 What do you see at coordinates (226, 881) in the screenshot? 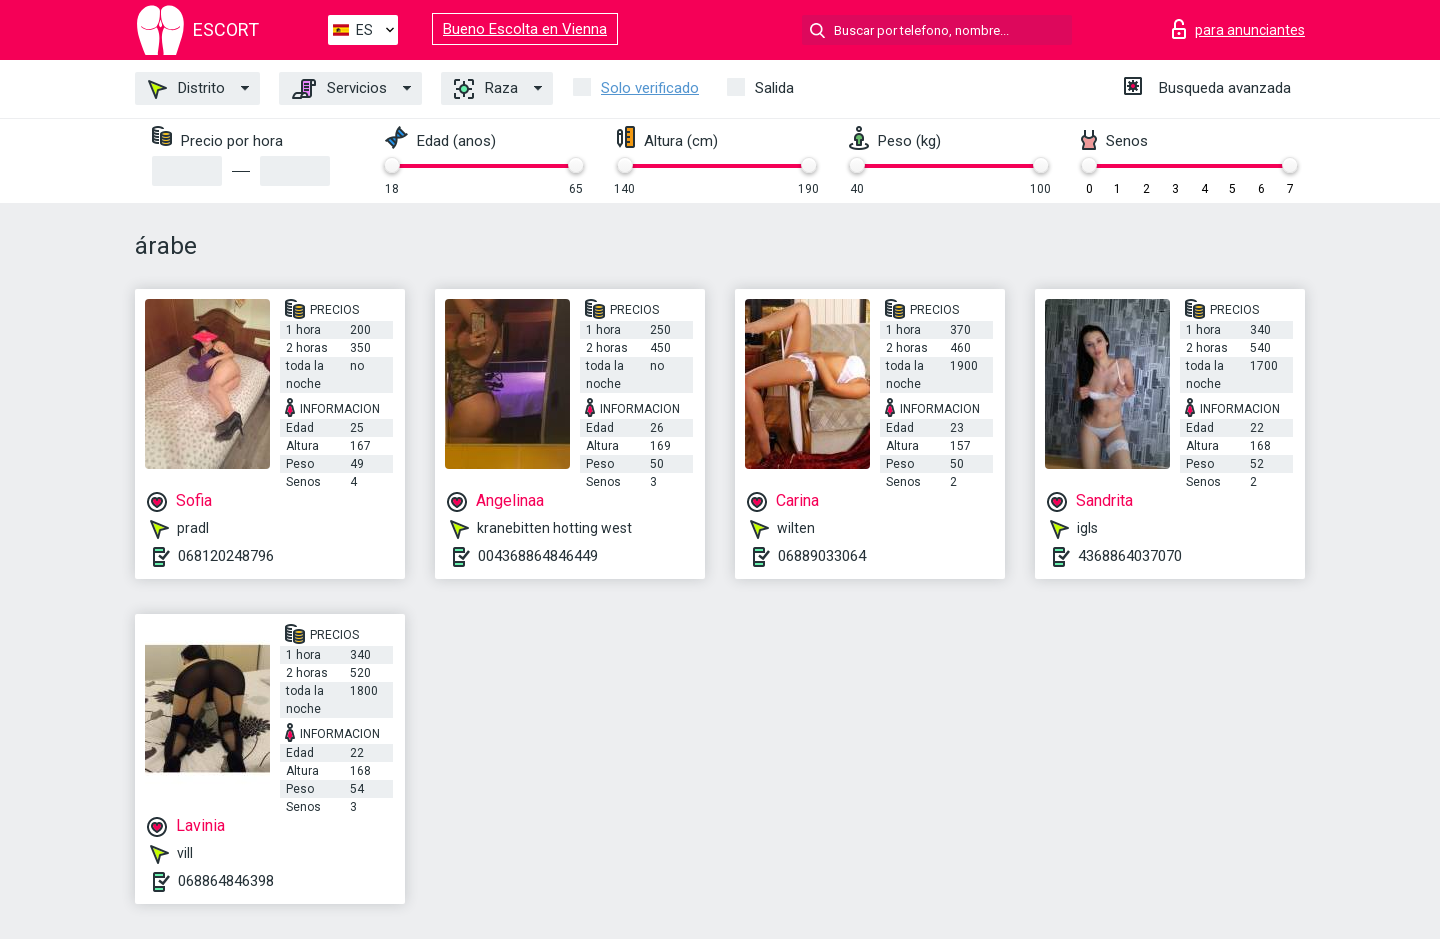
I see `068864846398` at bounding box center [226, 881].